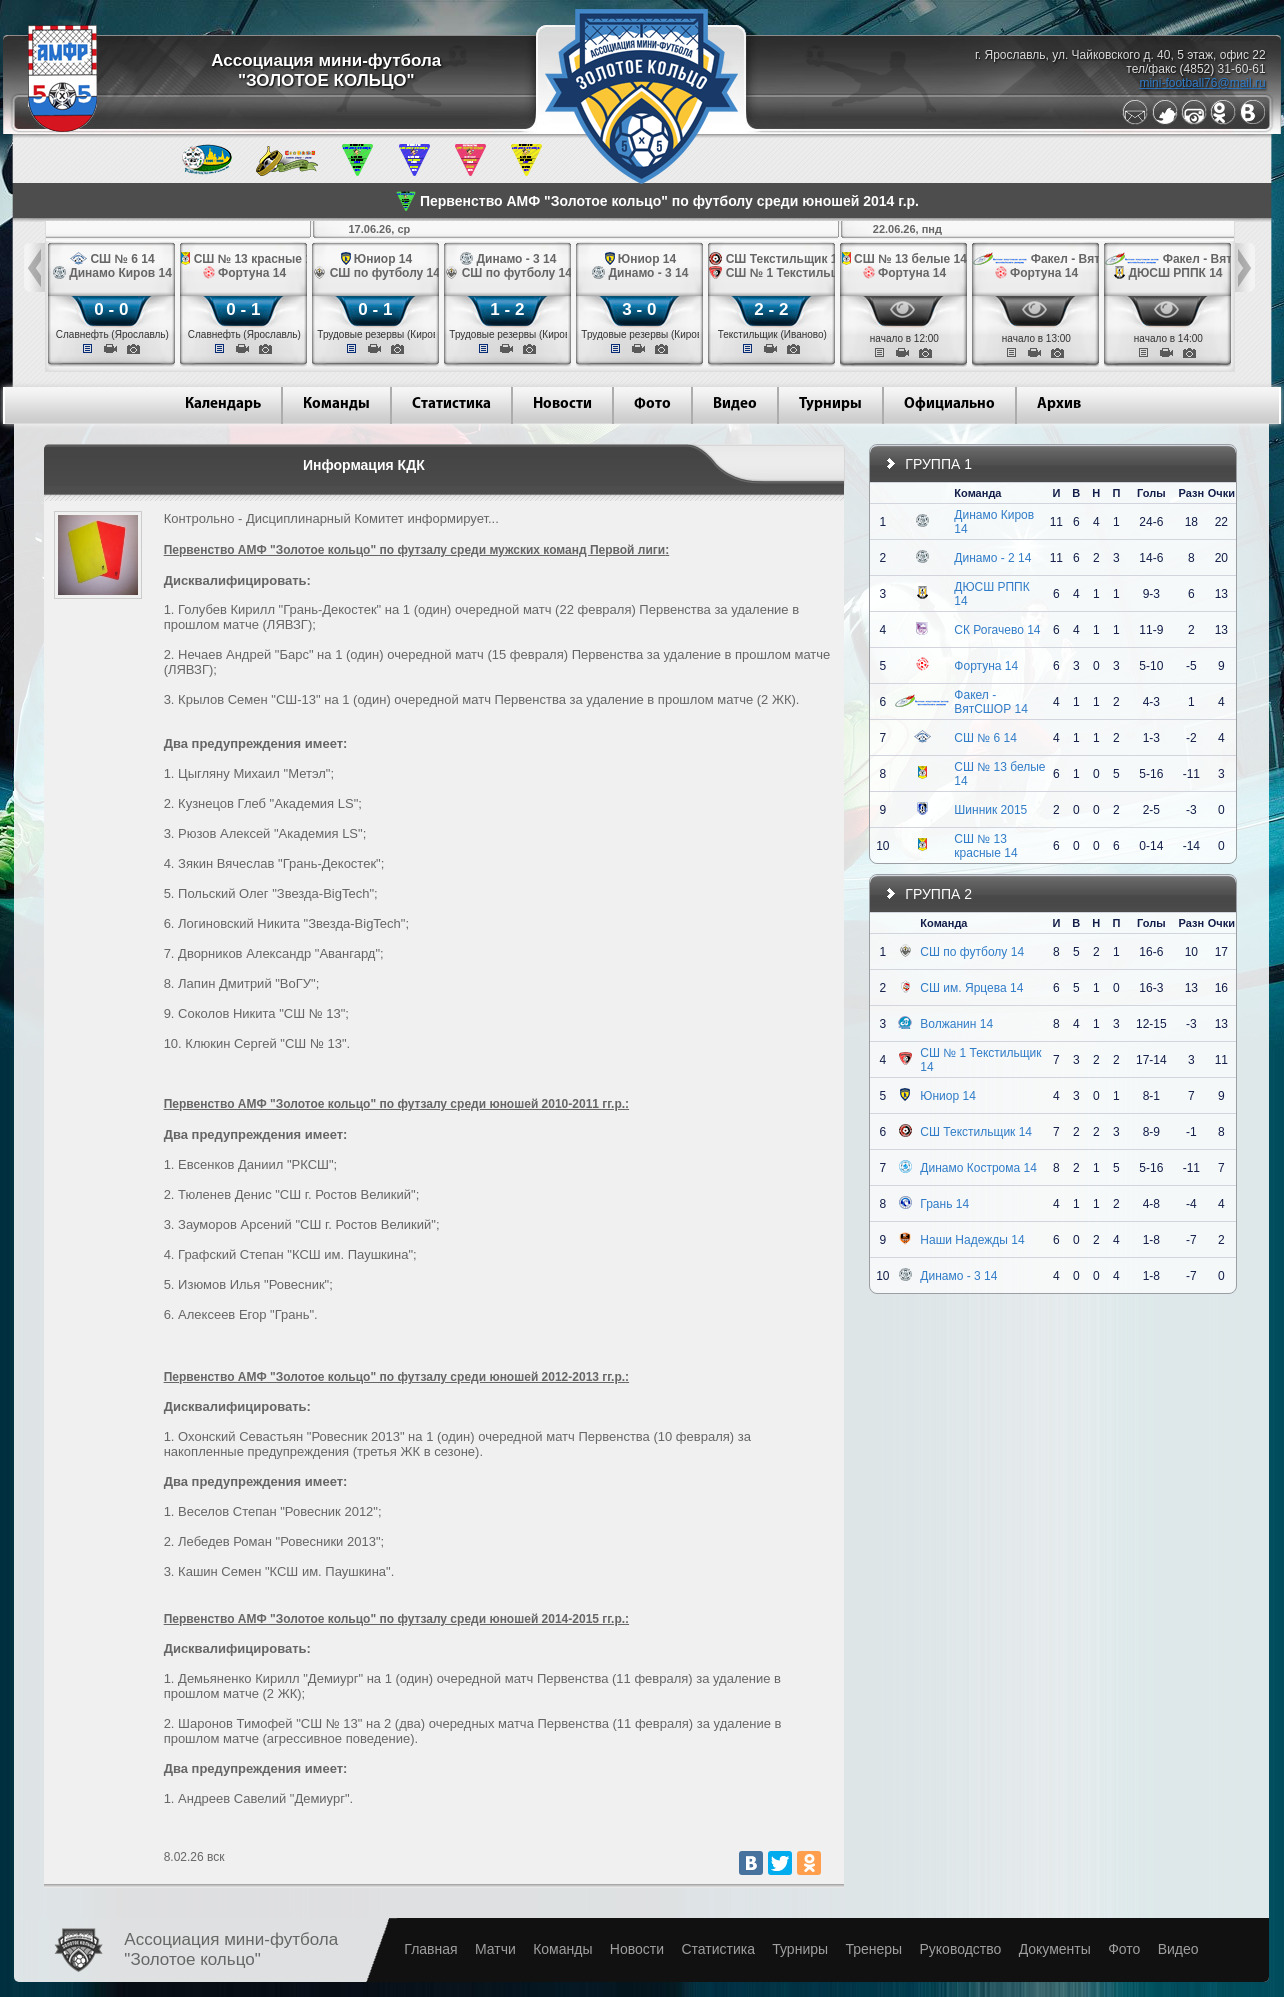 Image resolution: width=1284 pixels, height=1997 pixels. Describe the element at coordinates (495, 1949) in the screenshot. I see `Матчи` at that location.